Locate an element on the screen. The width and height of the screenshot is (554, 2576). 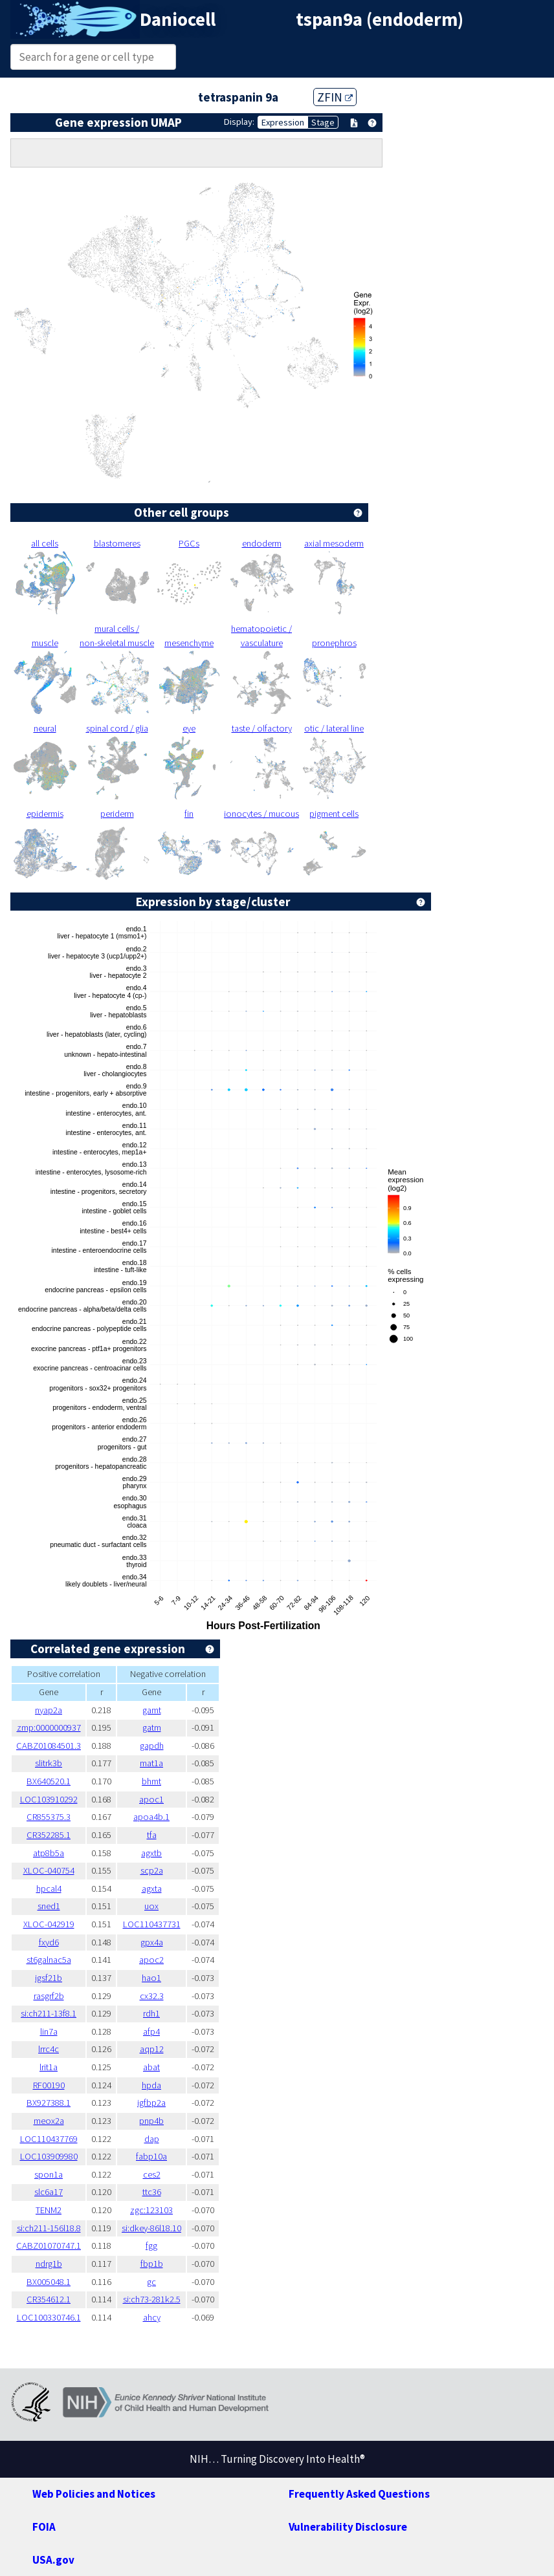
gamt is located at coordinates (151, 1710).